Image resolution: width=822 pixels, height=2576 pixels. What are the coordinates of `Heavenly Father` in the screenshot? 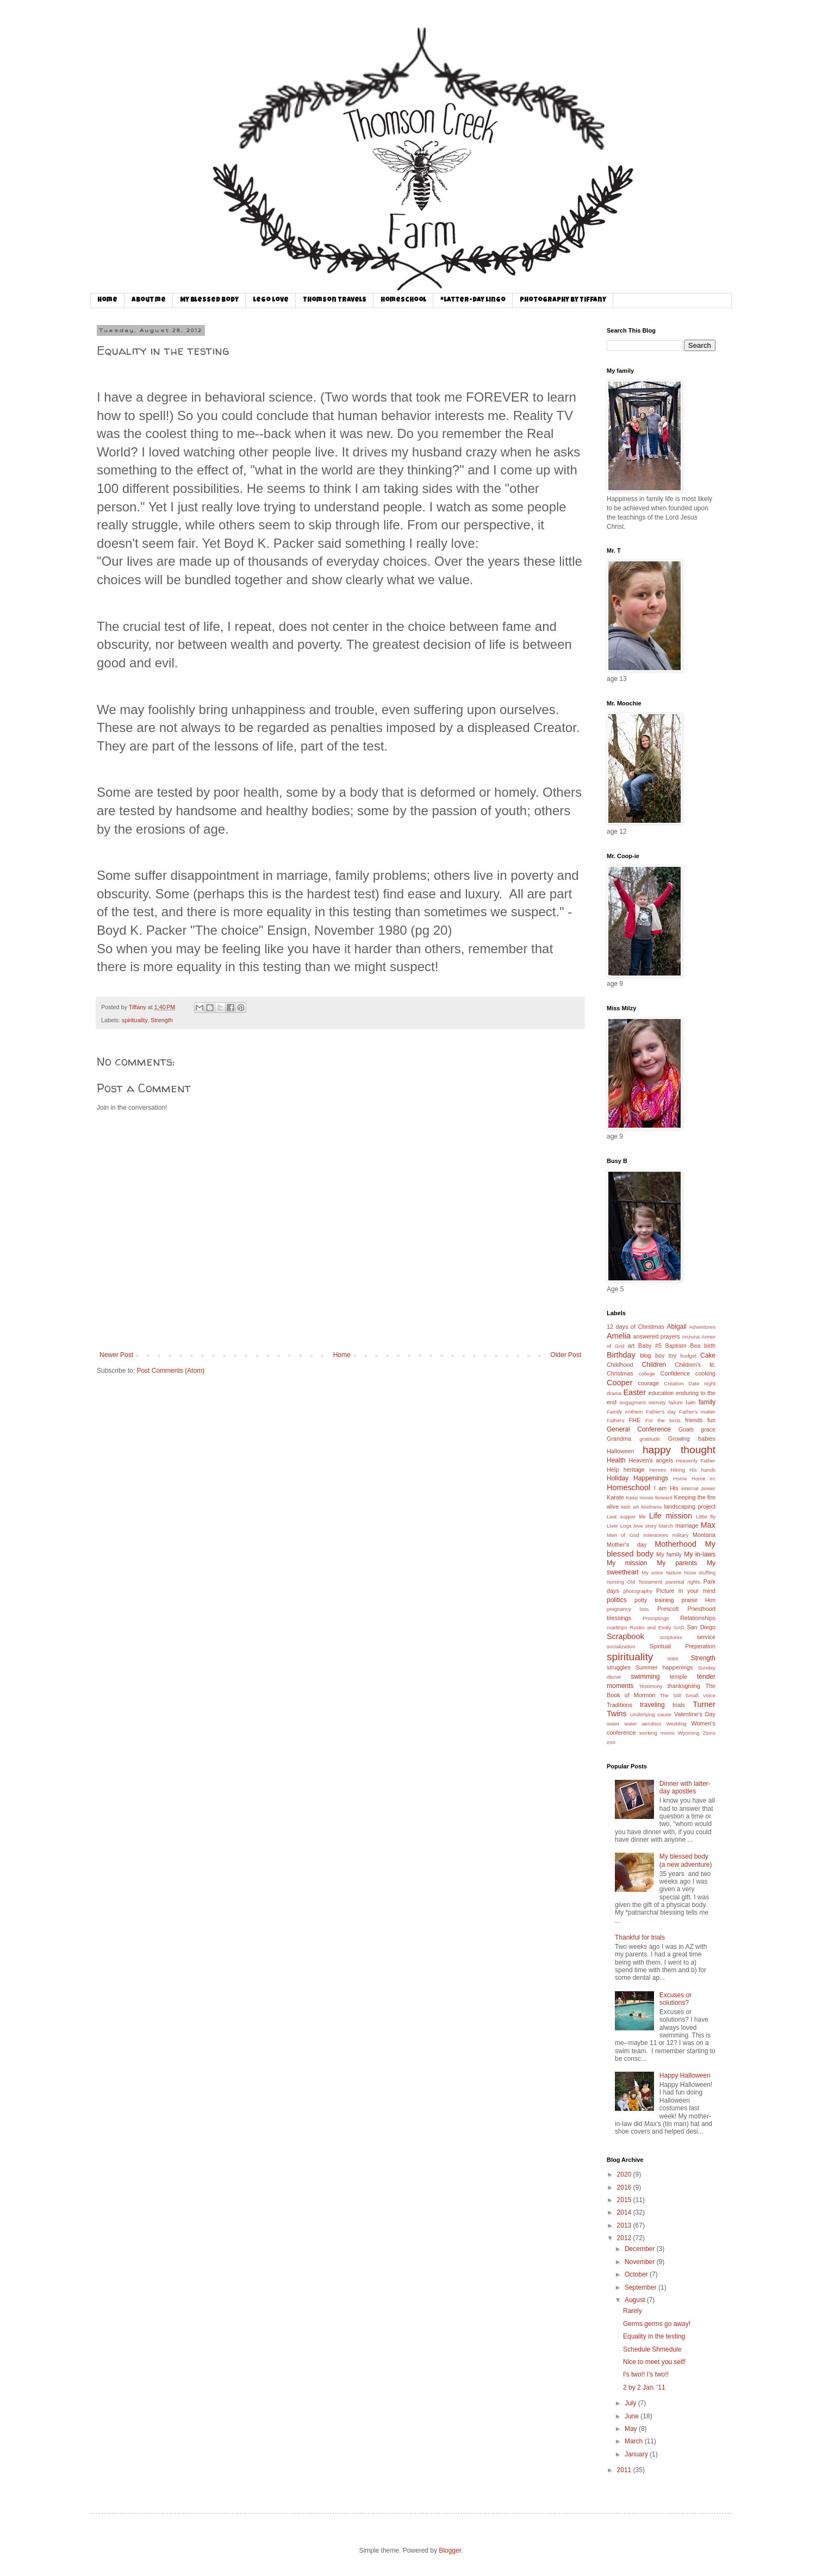 It's located at (695, 1461).